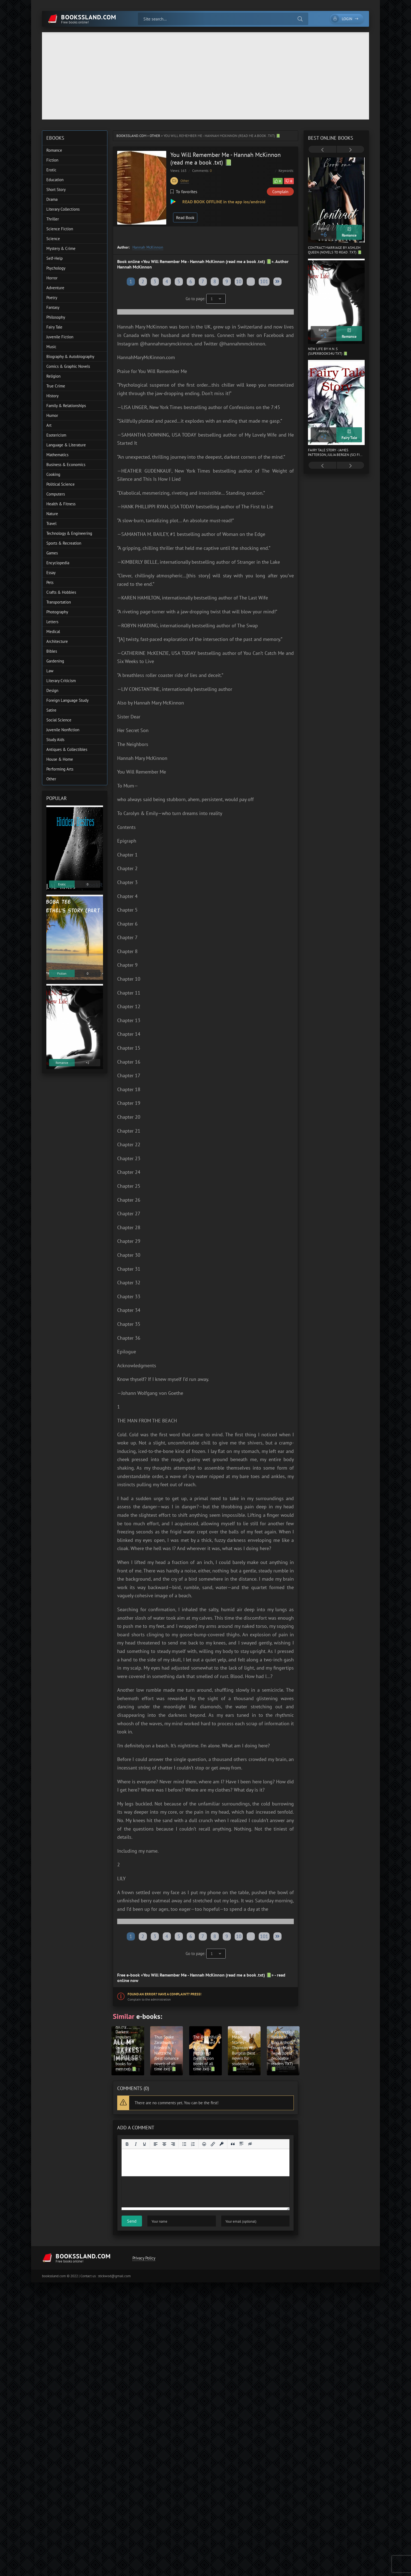  What do you see at coordinates (155, 2144) in the screenshot?
I see `[Align left]` at bounding box center [155, 2144].